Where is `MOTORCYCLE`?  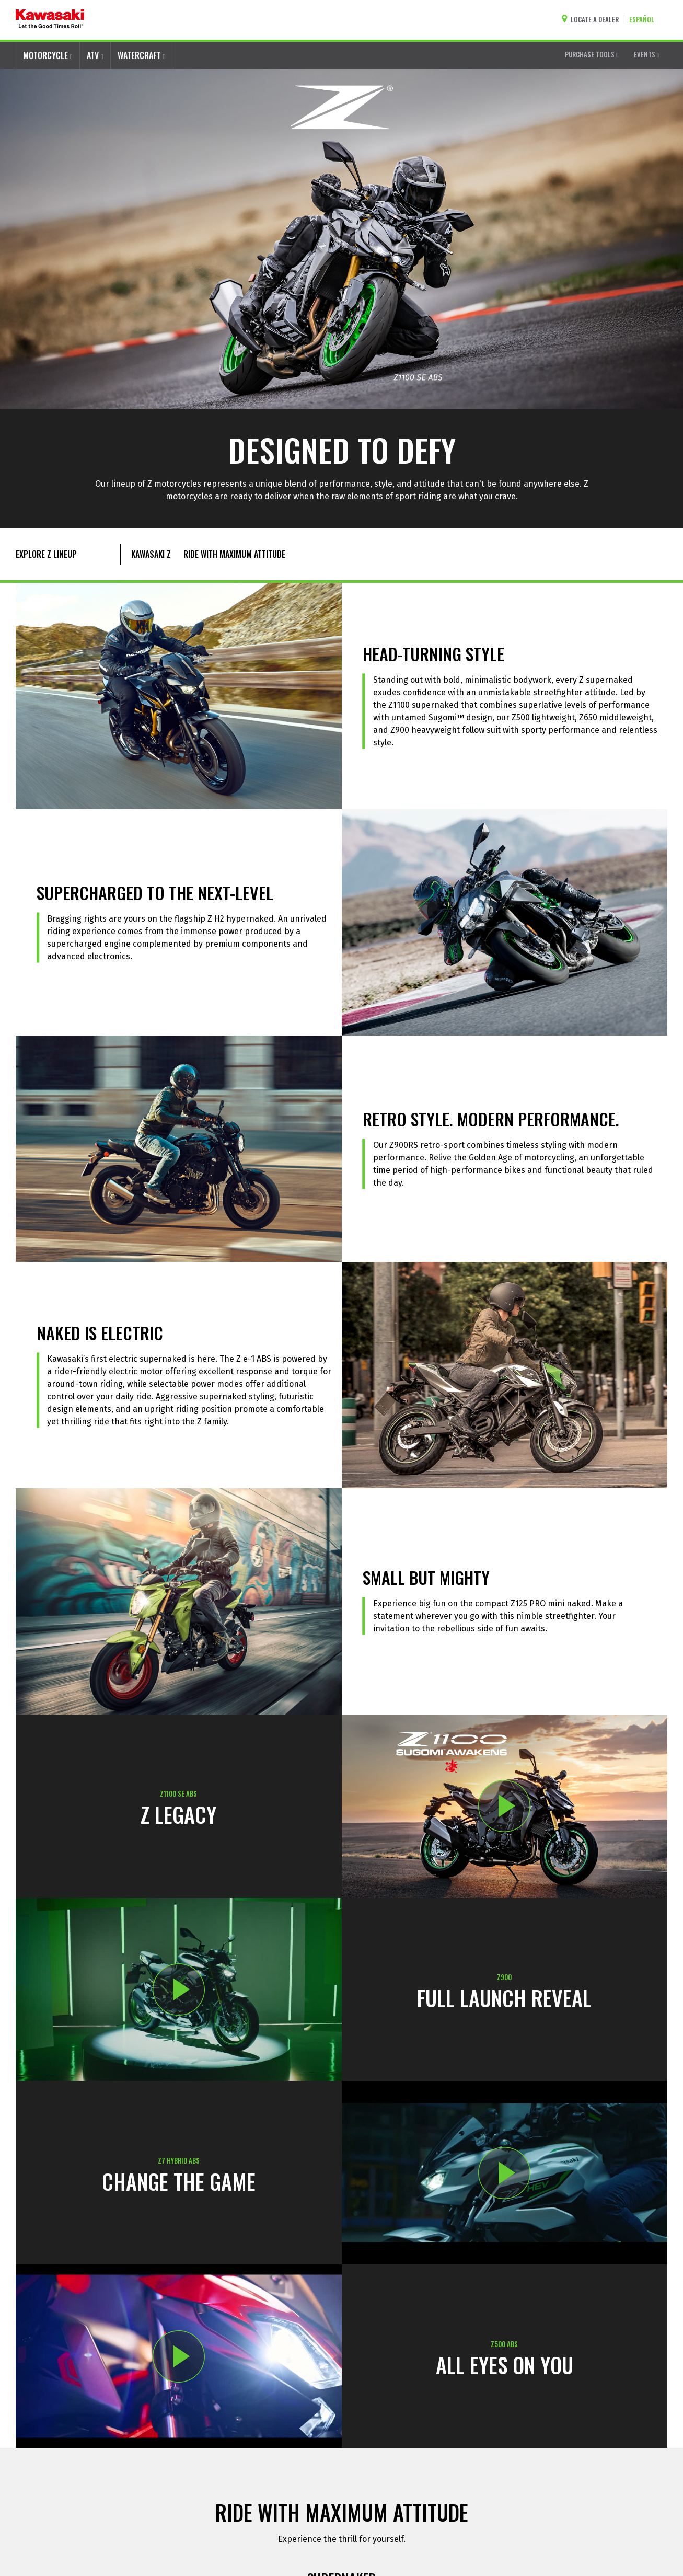
MOTORCYCLE is located at coordinates (48, 55).